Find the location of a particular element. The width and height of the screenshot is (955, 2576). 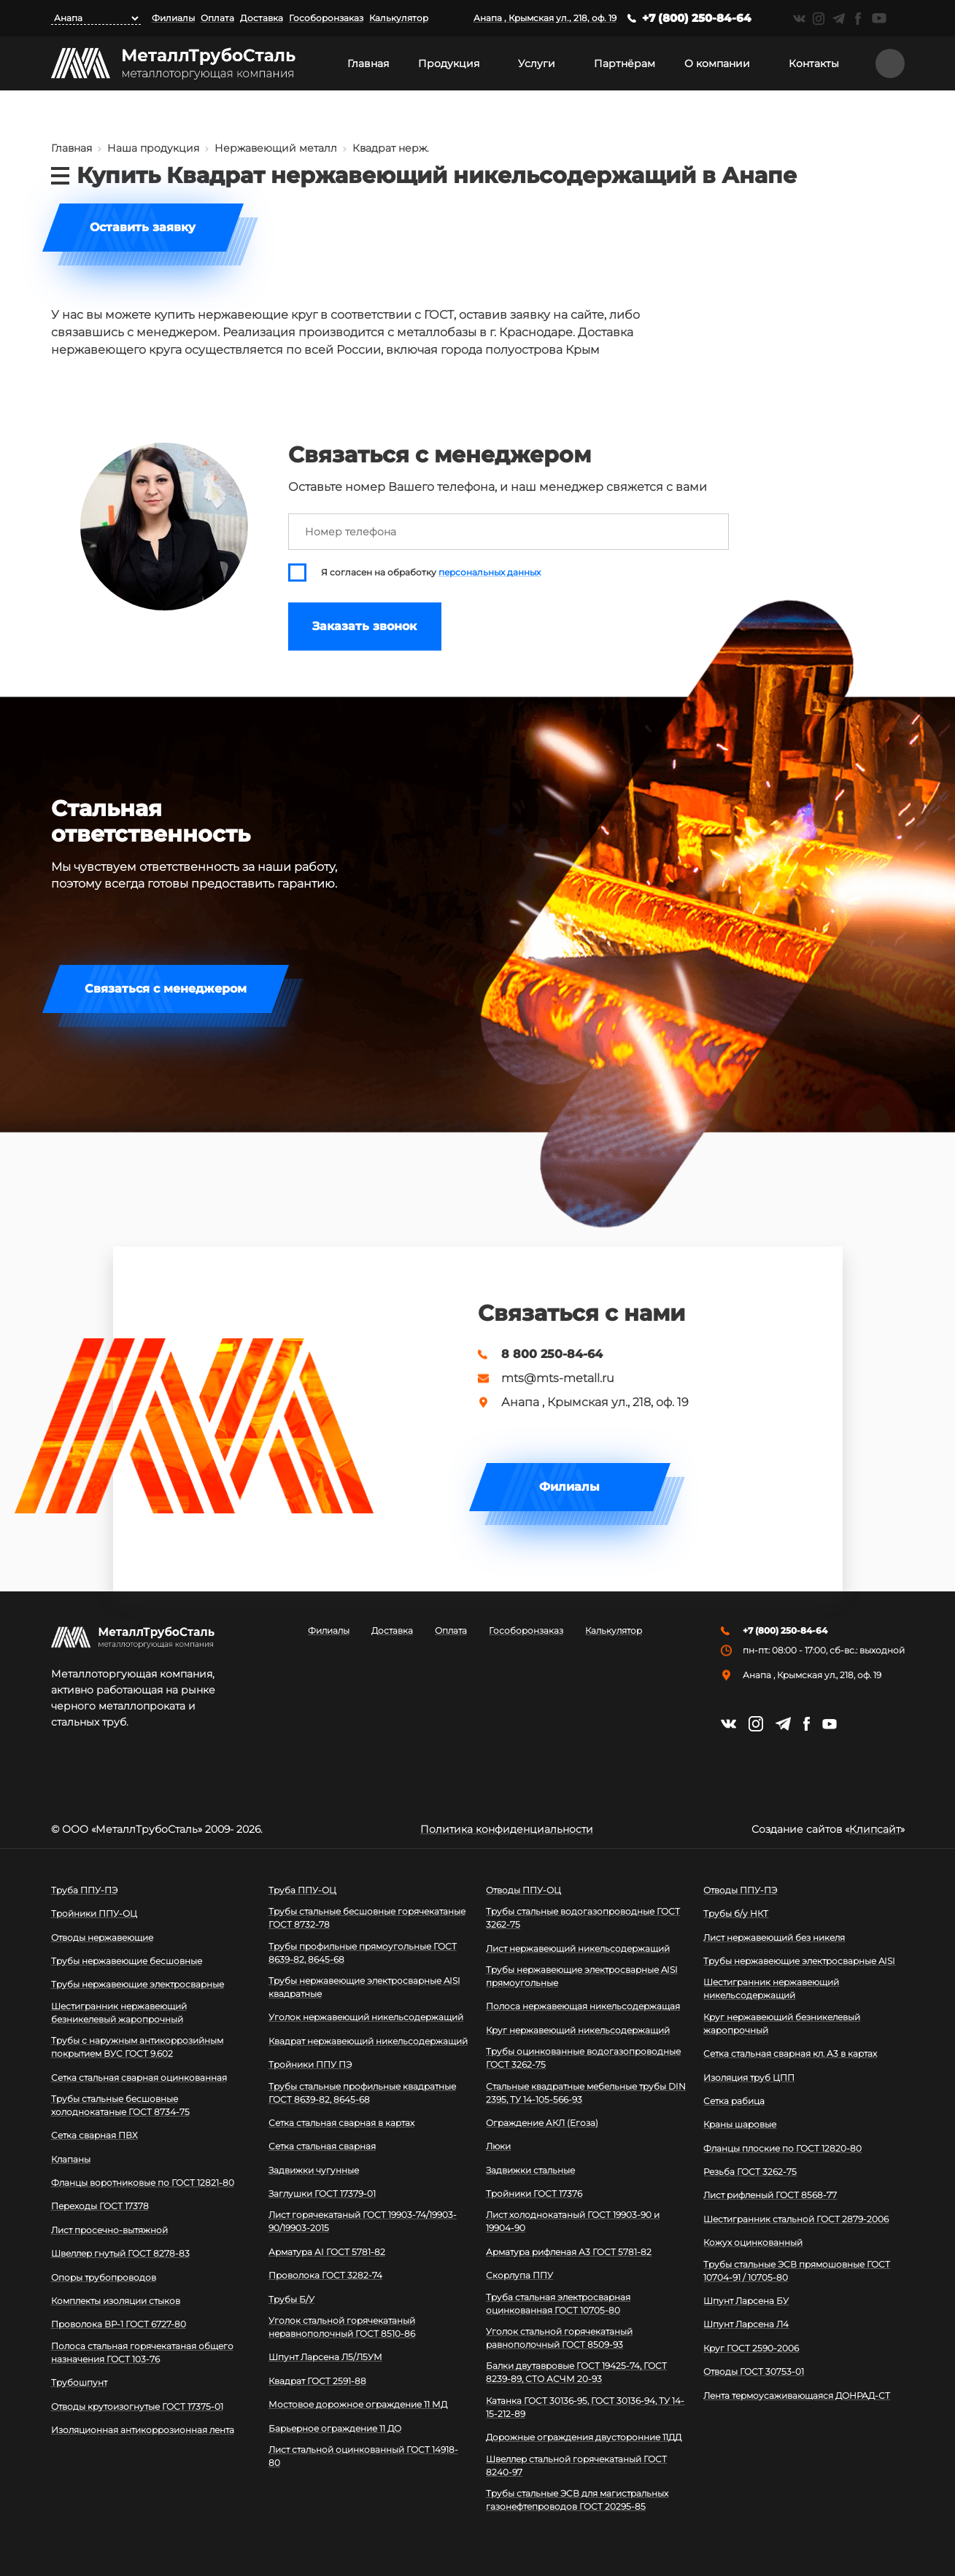

Краны шаровые is located at coordinates (739, 2124).